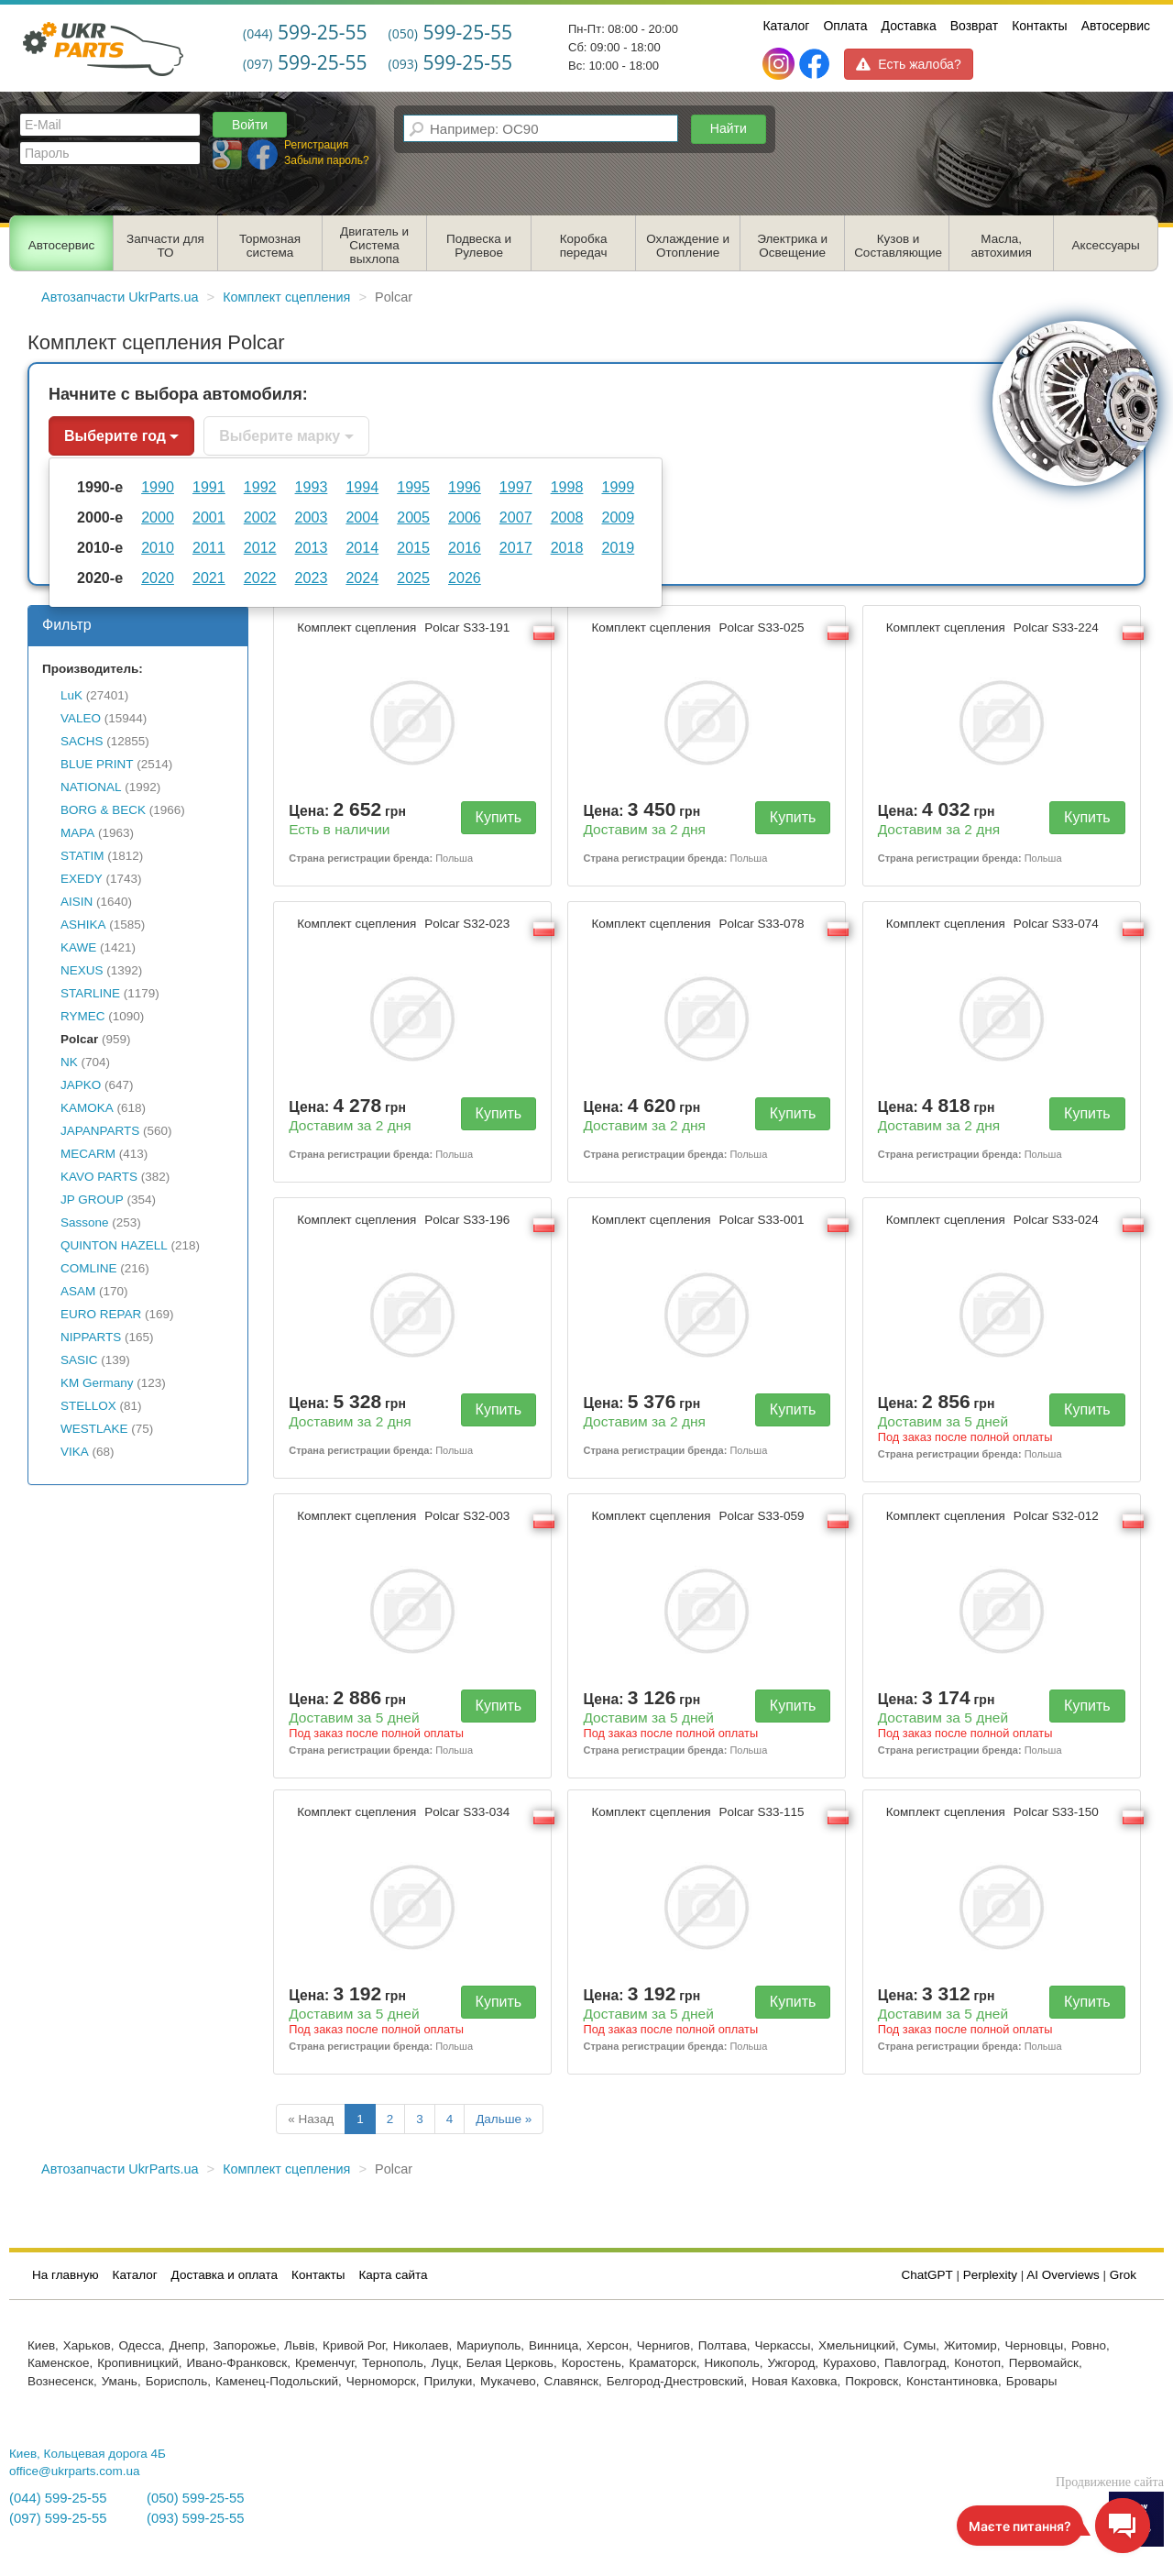 This screenshot has height=2576, width=1173. Describe the element at coordinates (165, 245) in the screenshot. I see `Запчасти для ТО` at that location.